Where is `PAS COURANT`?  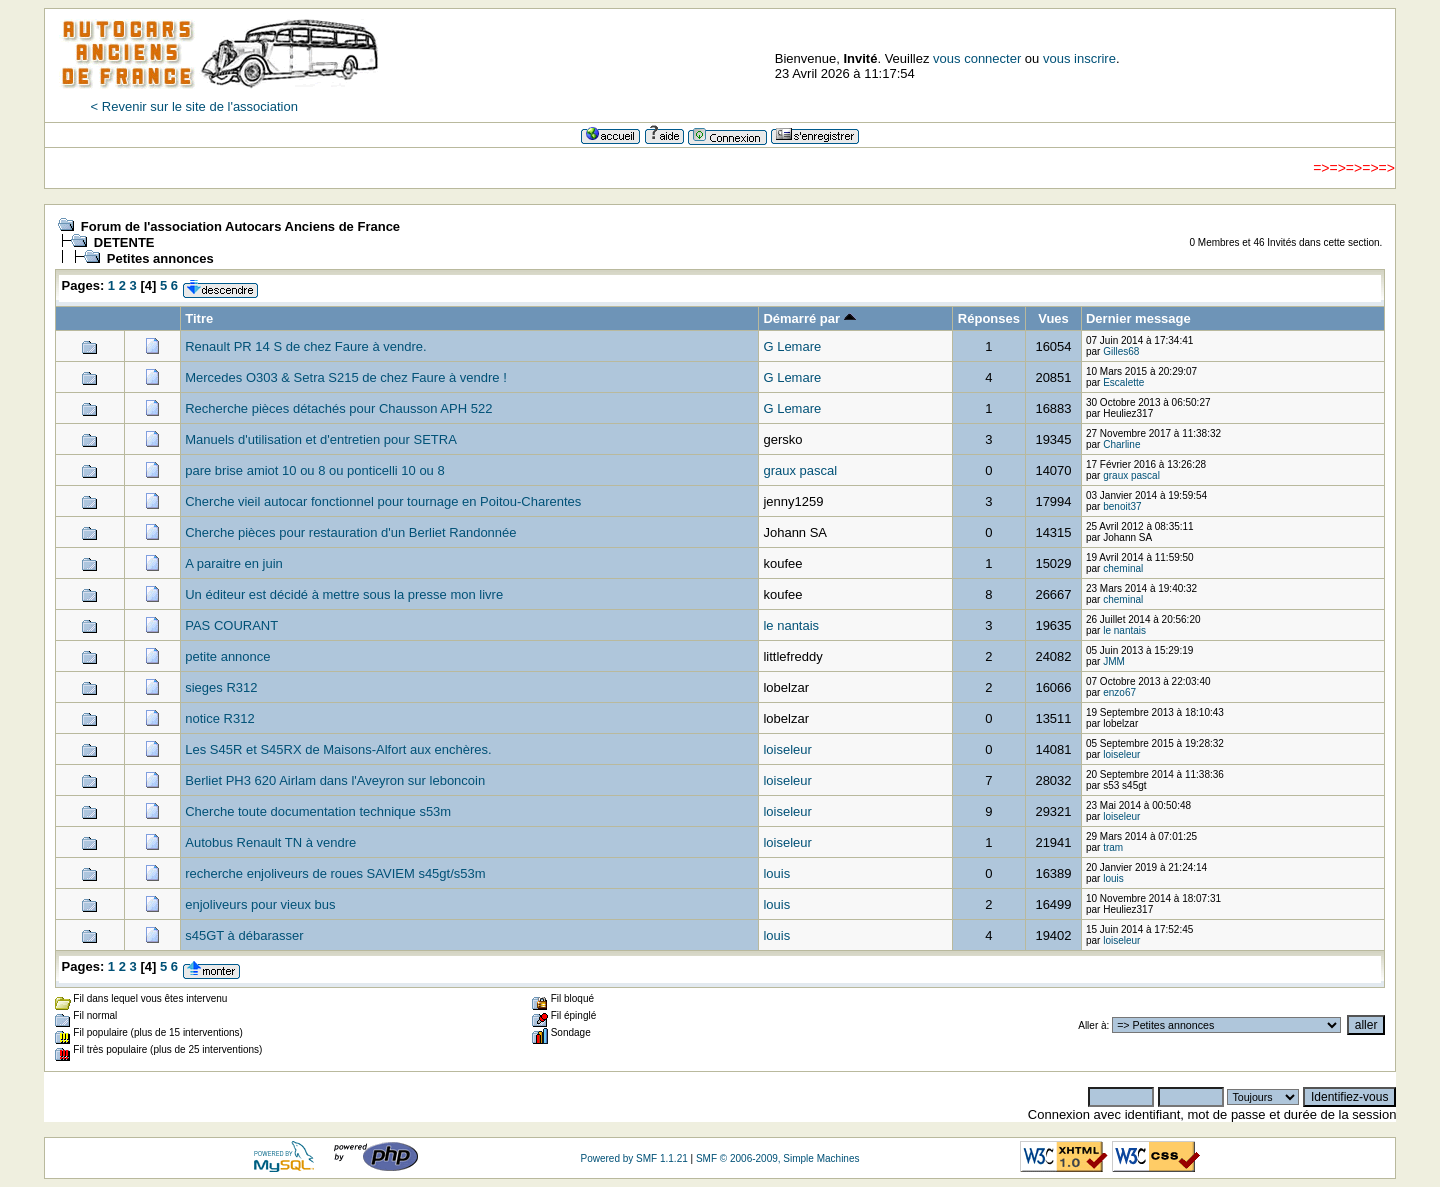 PAS COURANT is located at coordinates (231, 625).